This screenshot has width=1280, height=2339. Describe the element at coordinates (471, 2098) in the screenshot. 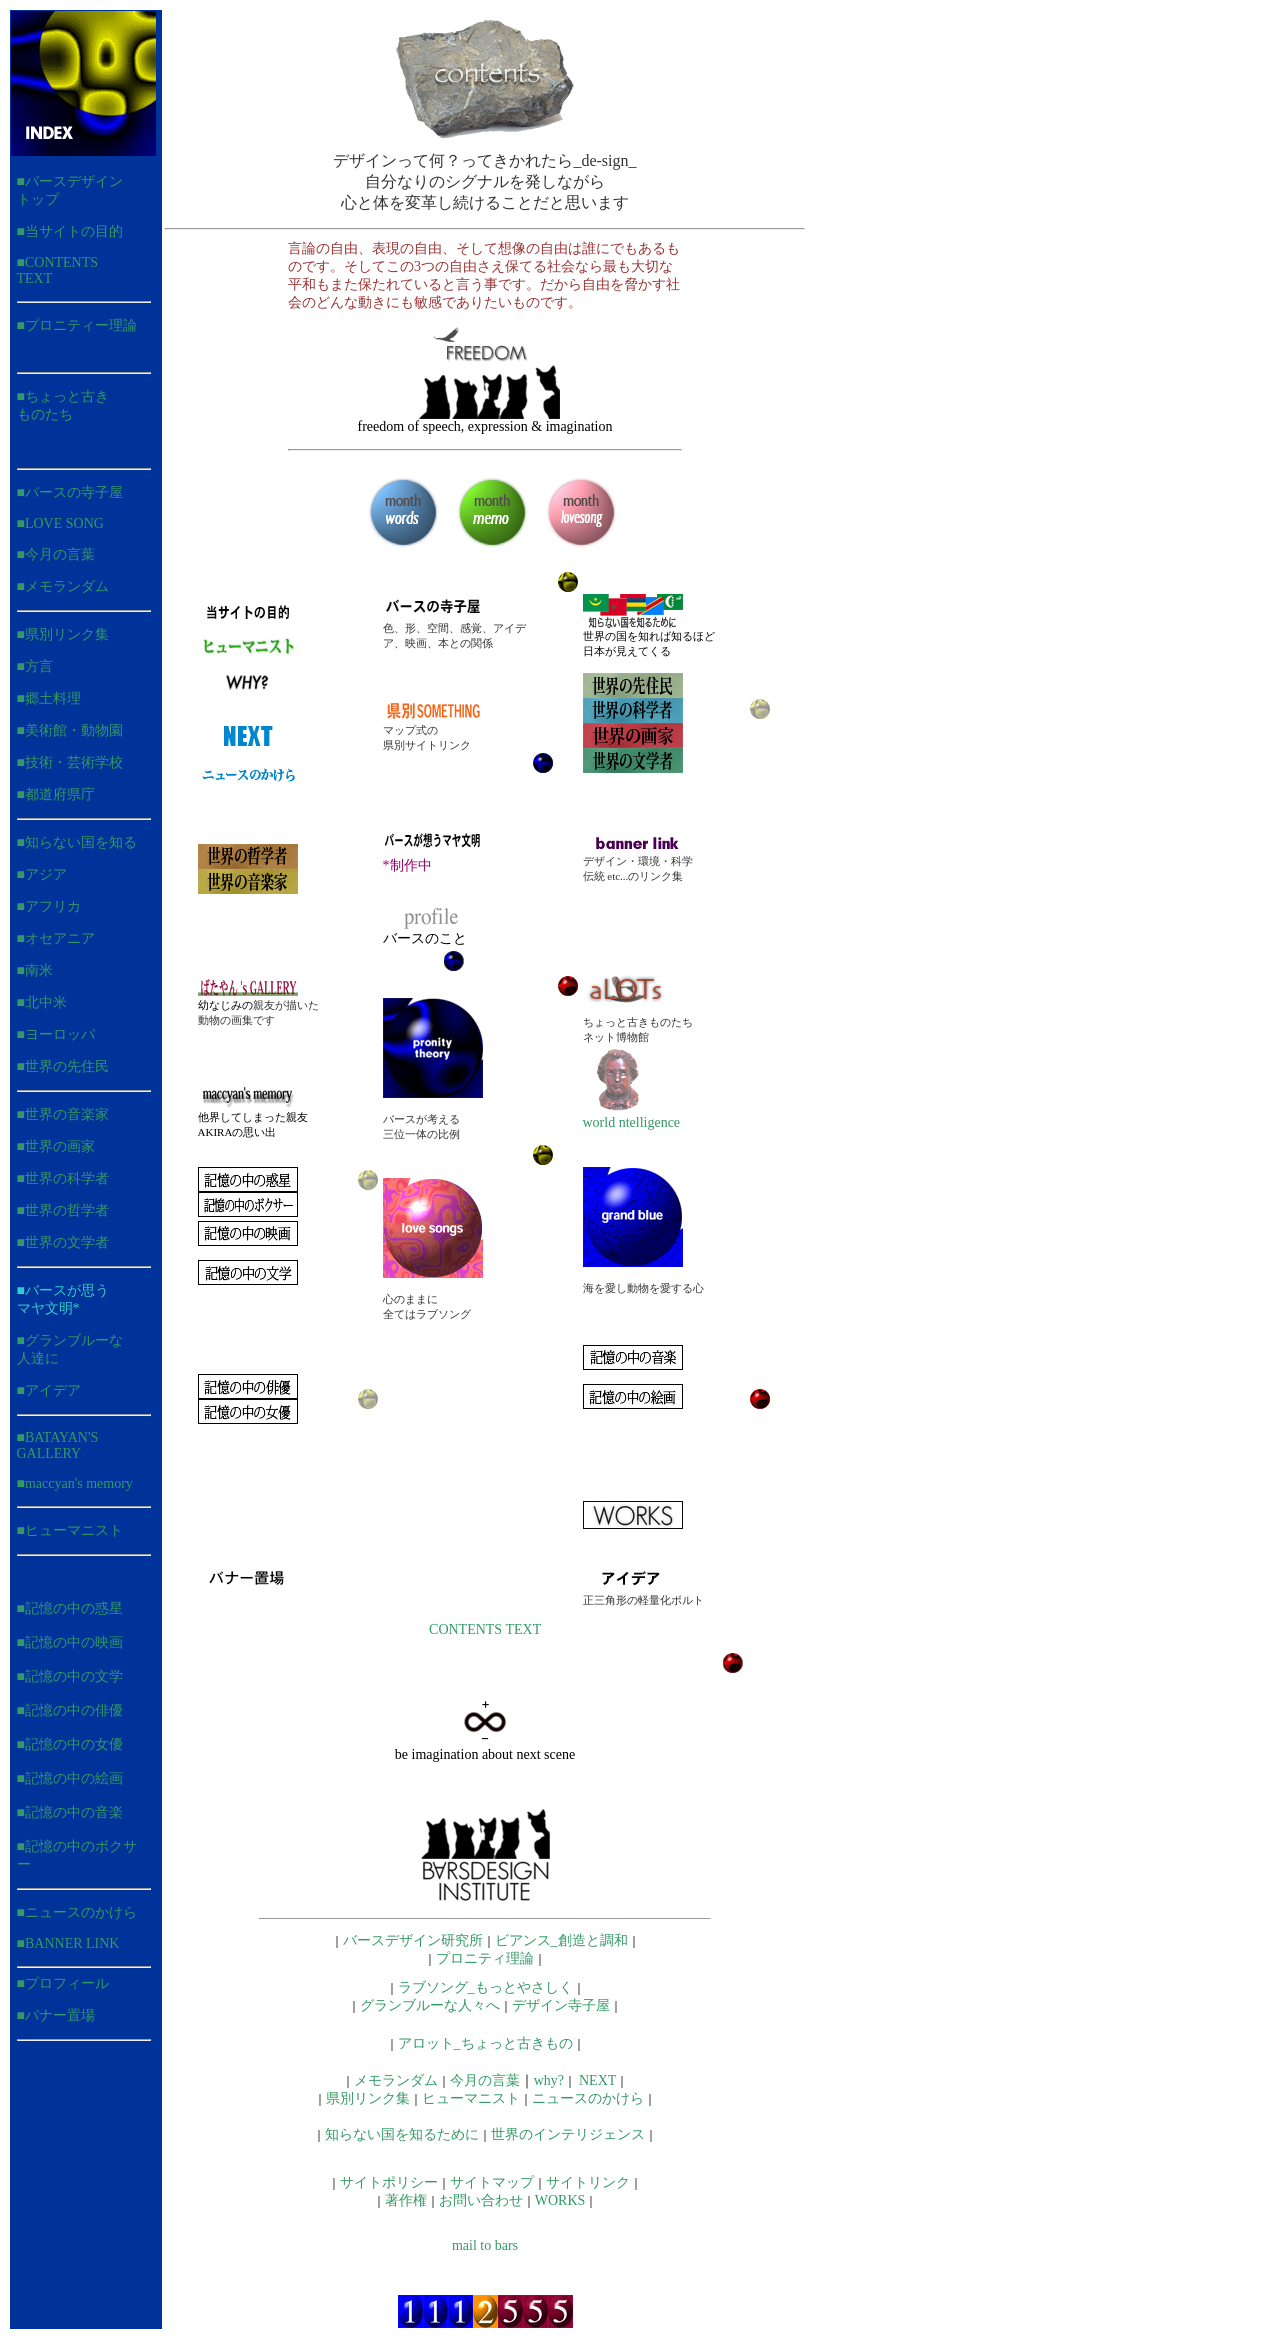

I see `ヒューマニスト` at that location.